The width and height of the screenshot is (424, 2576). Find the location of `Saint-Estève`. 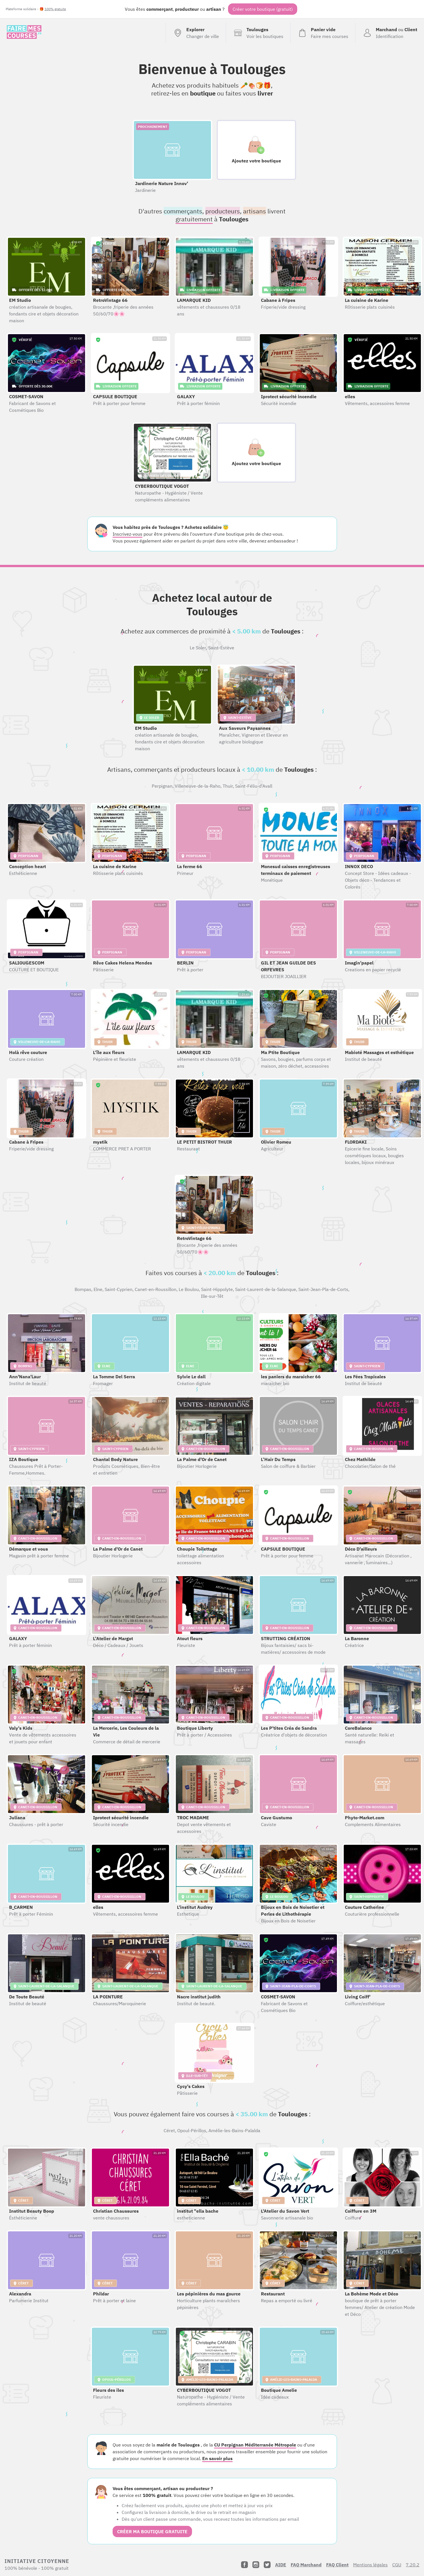

Saint-Estève is located at coordinates (221, 647).